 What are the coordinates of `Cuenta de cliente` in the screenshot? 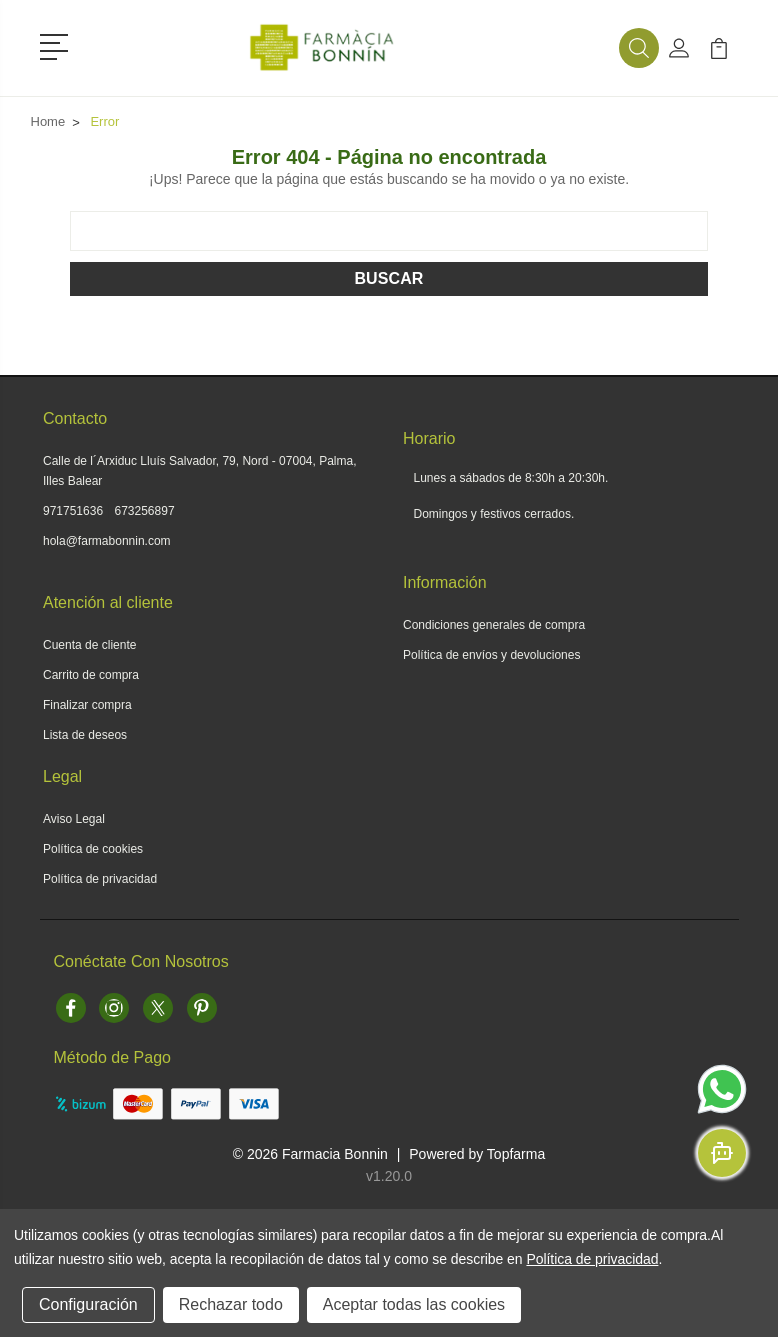 It's located at (89, 645).